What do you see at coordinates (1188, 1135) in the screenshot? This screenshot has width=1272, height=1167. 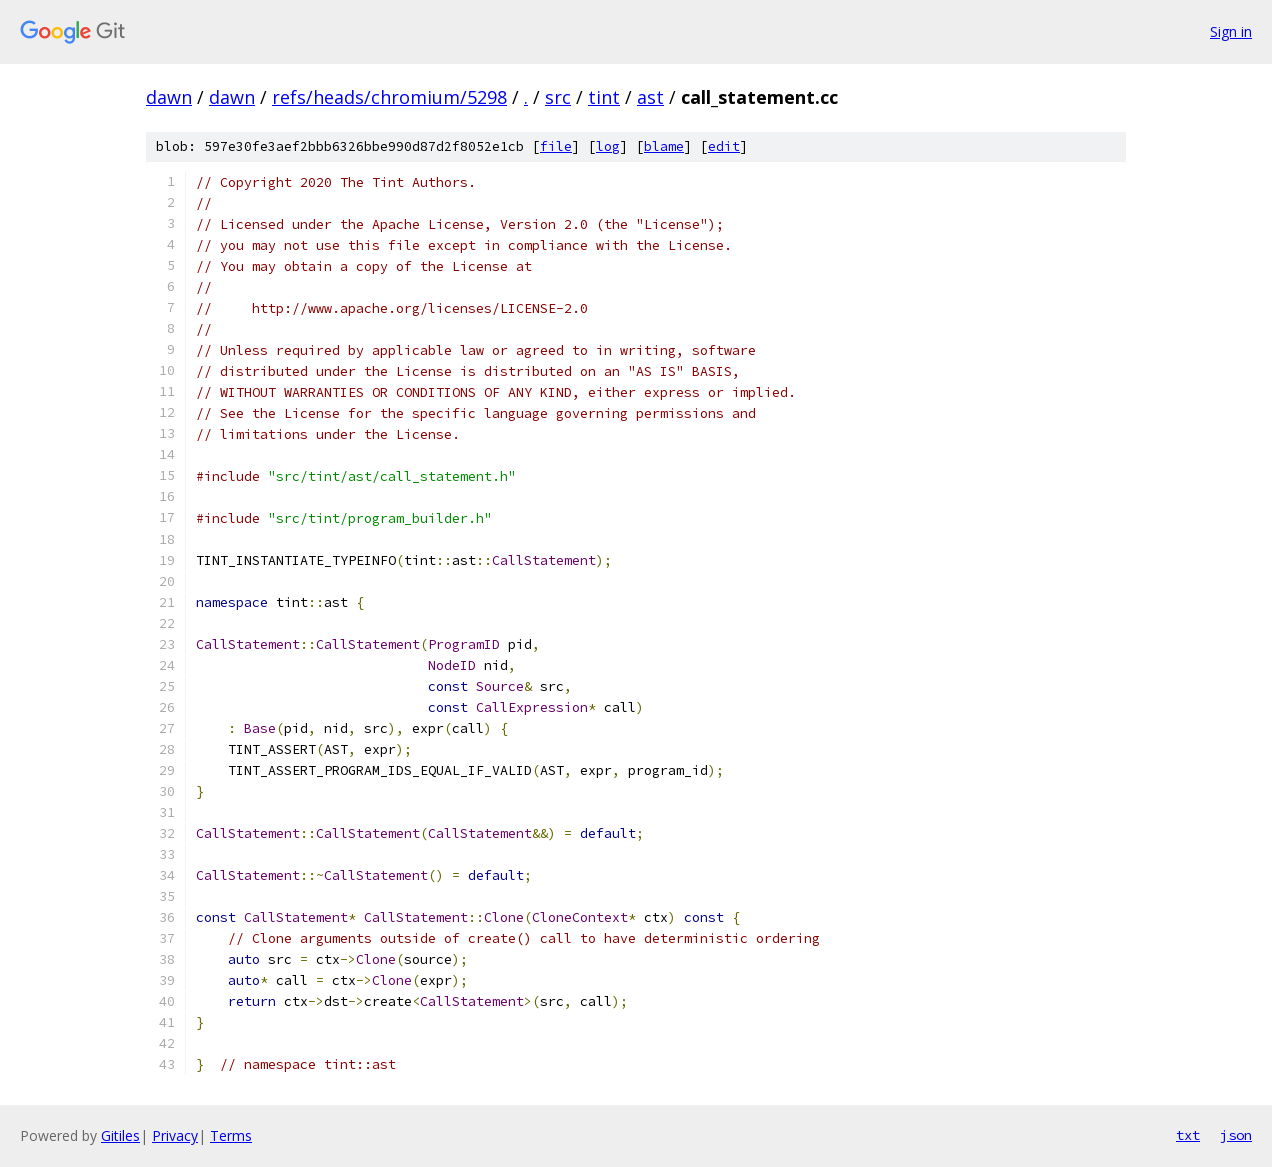 I see `txt` at bounding box center [1188, 1135].